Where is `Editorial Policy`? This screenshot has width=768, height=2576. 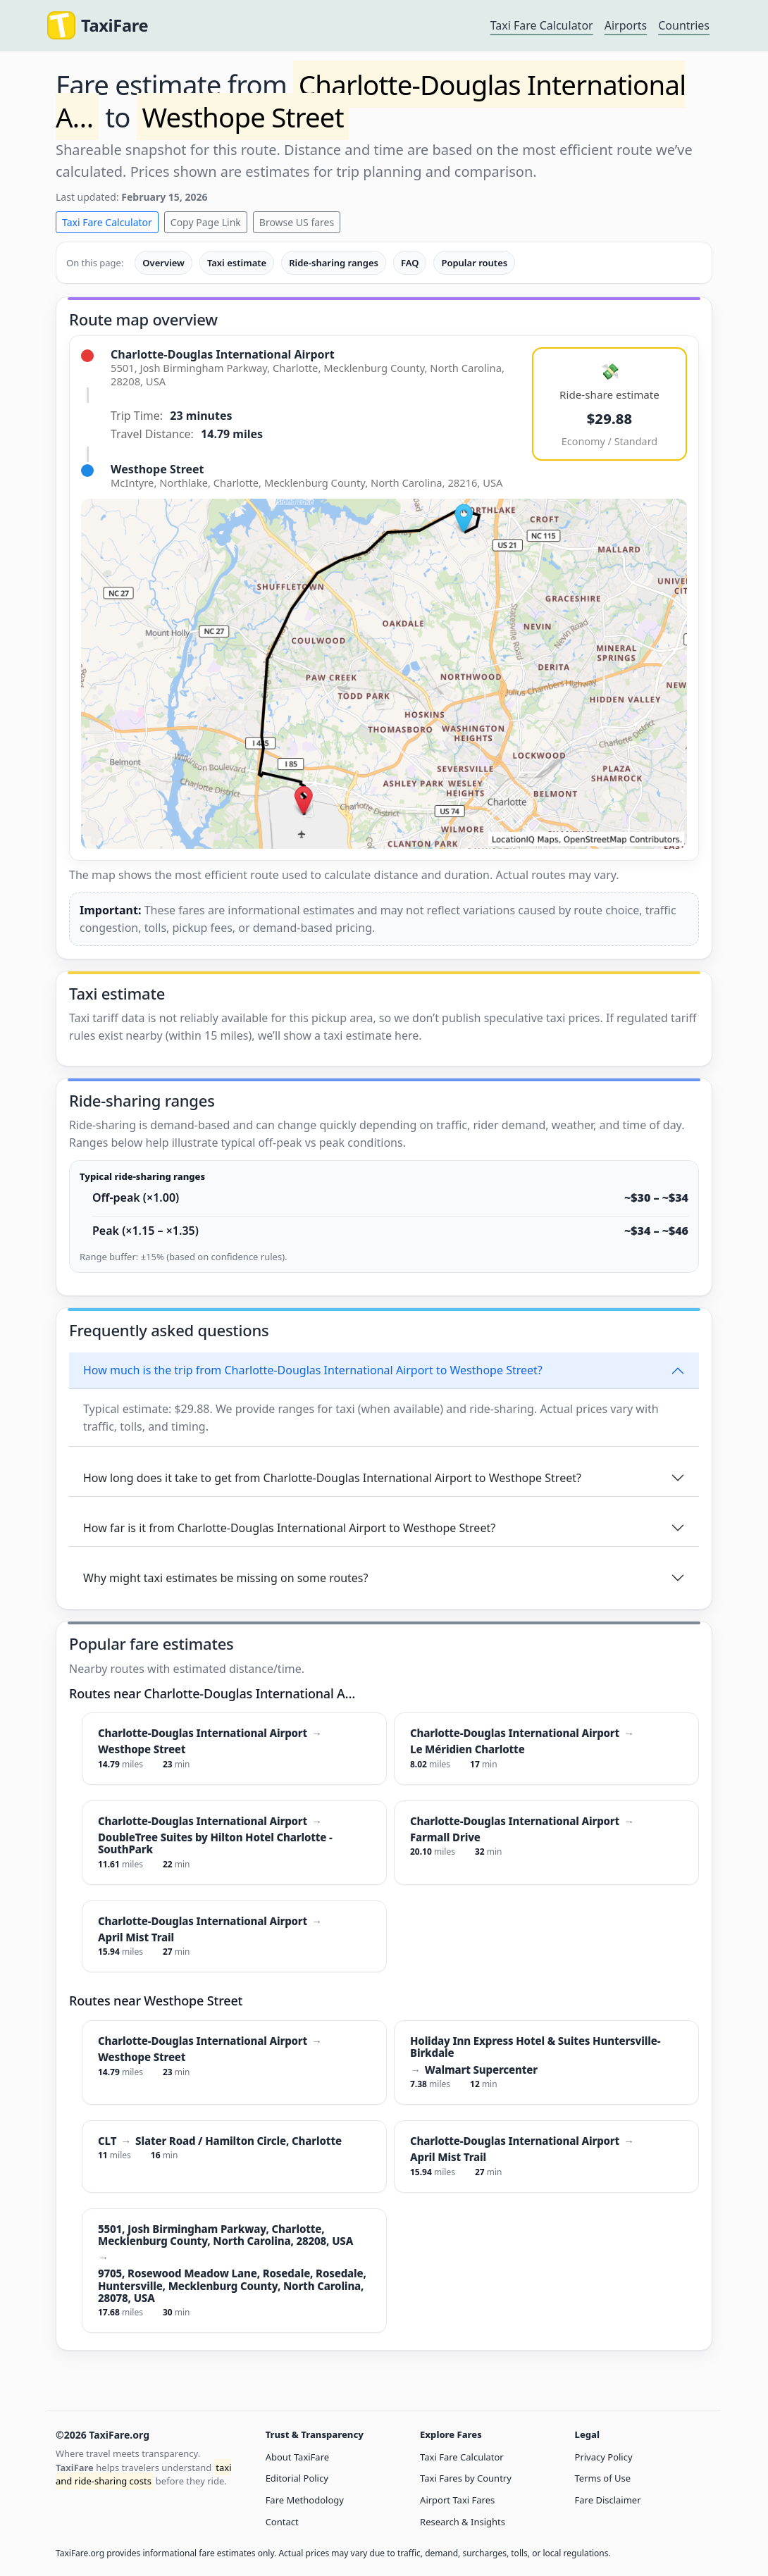 Editorial Policy is located at coordinates (297, 2478).